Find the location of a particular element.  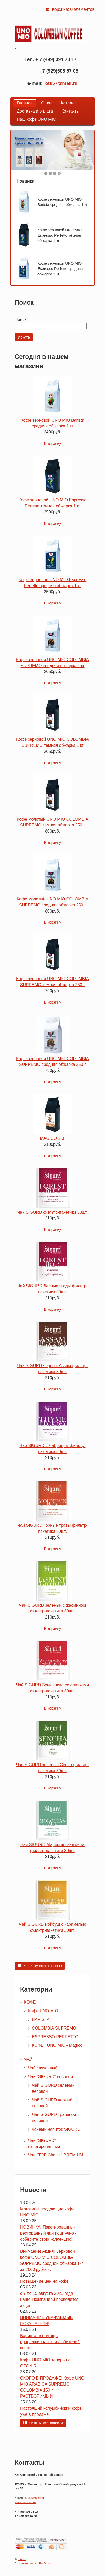

К списку всех товаров is located at coordinates (42, 1966).